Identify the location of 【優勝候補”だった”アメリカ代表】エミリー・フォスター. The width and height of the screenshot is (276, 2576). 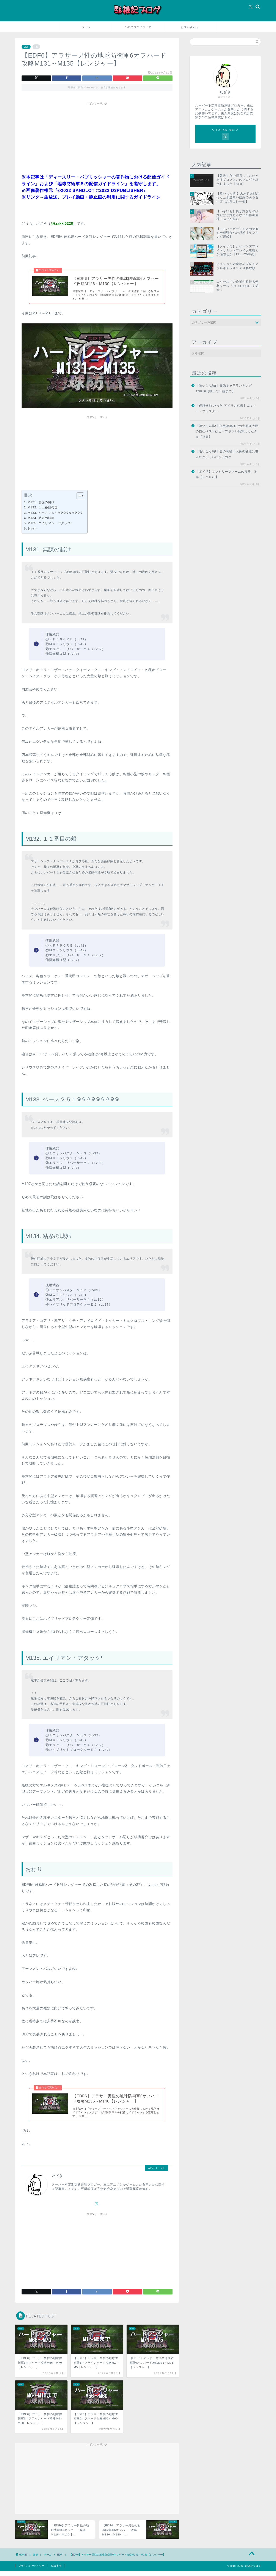
(226, 408).